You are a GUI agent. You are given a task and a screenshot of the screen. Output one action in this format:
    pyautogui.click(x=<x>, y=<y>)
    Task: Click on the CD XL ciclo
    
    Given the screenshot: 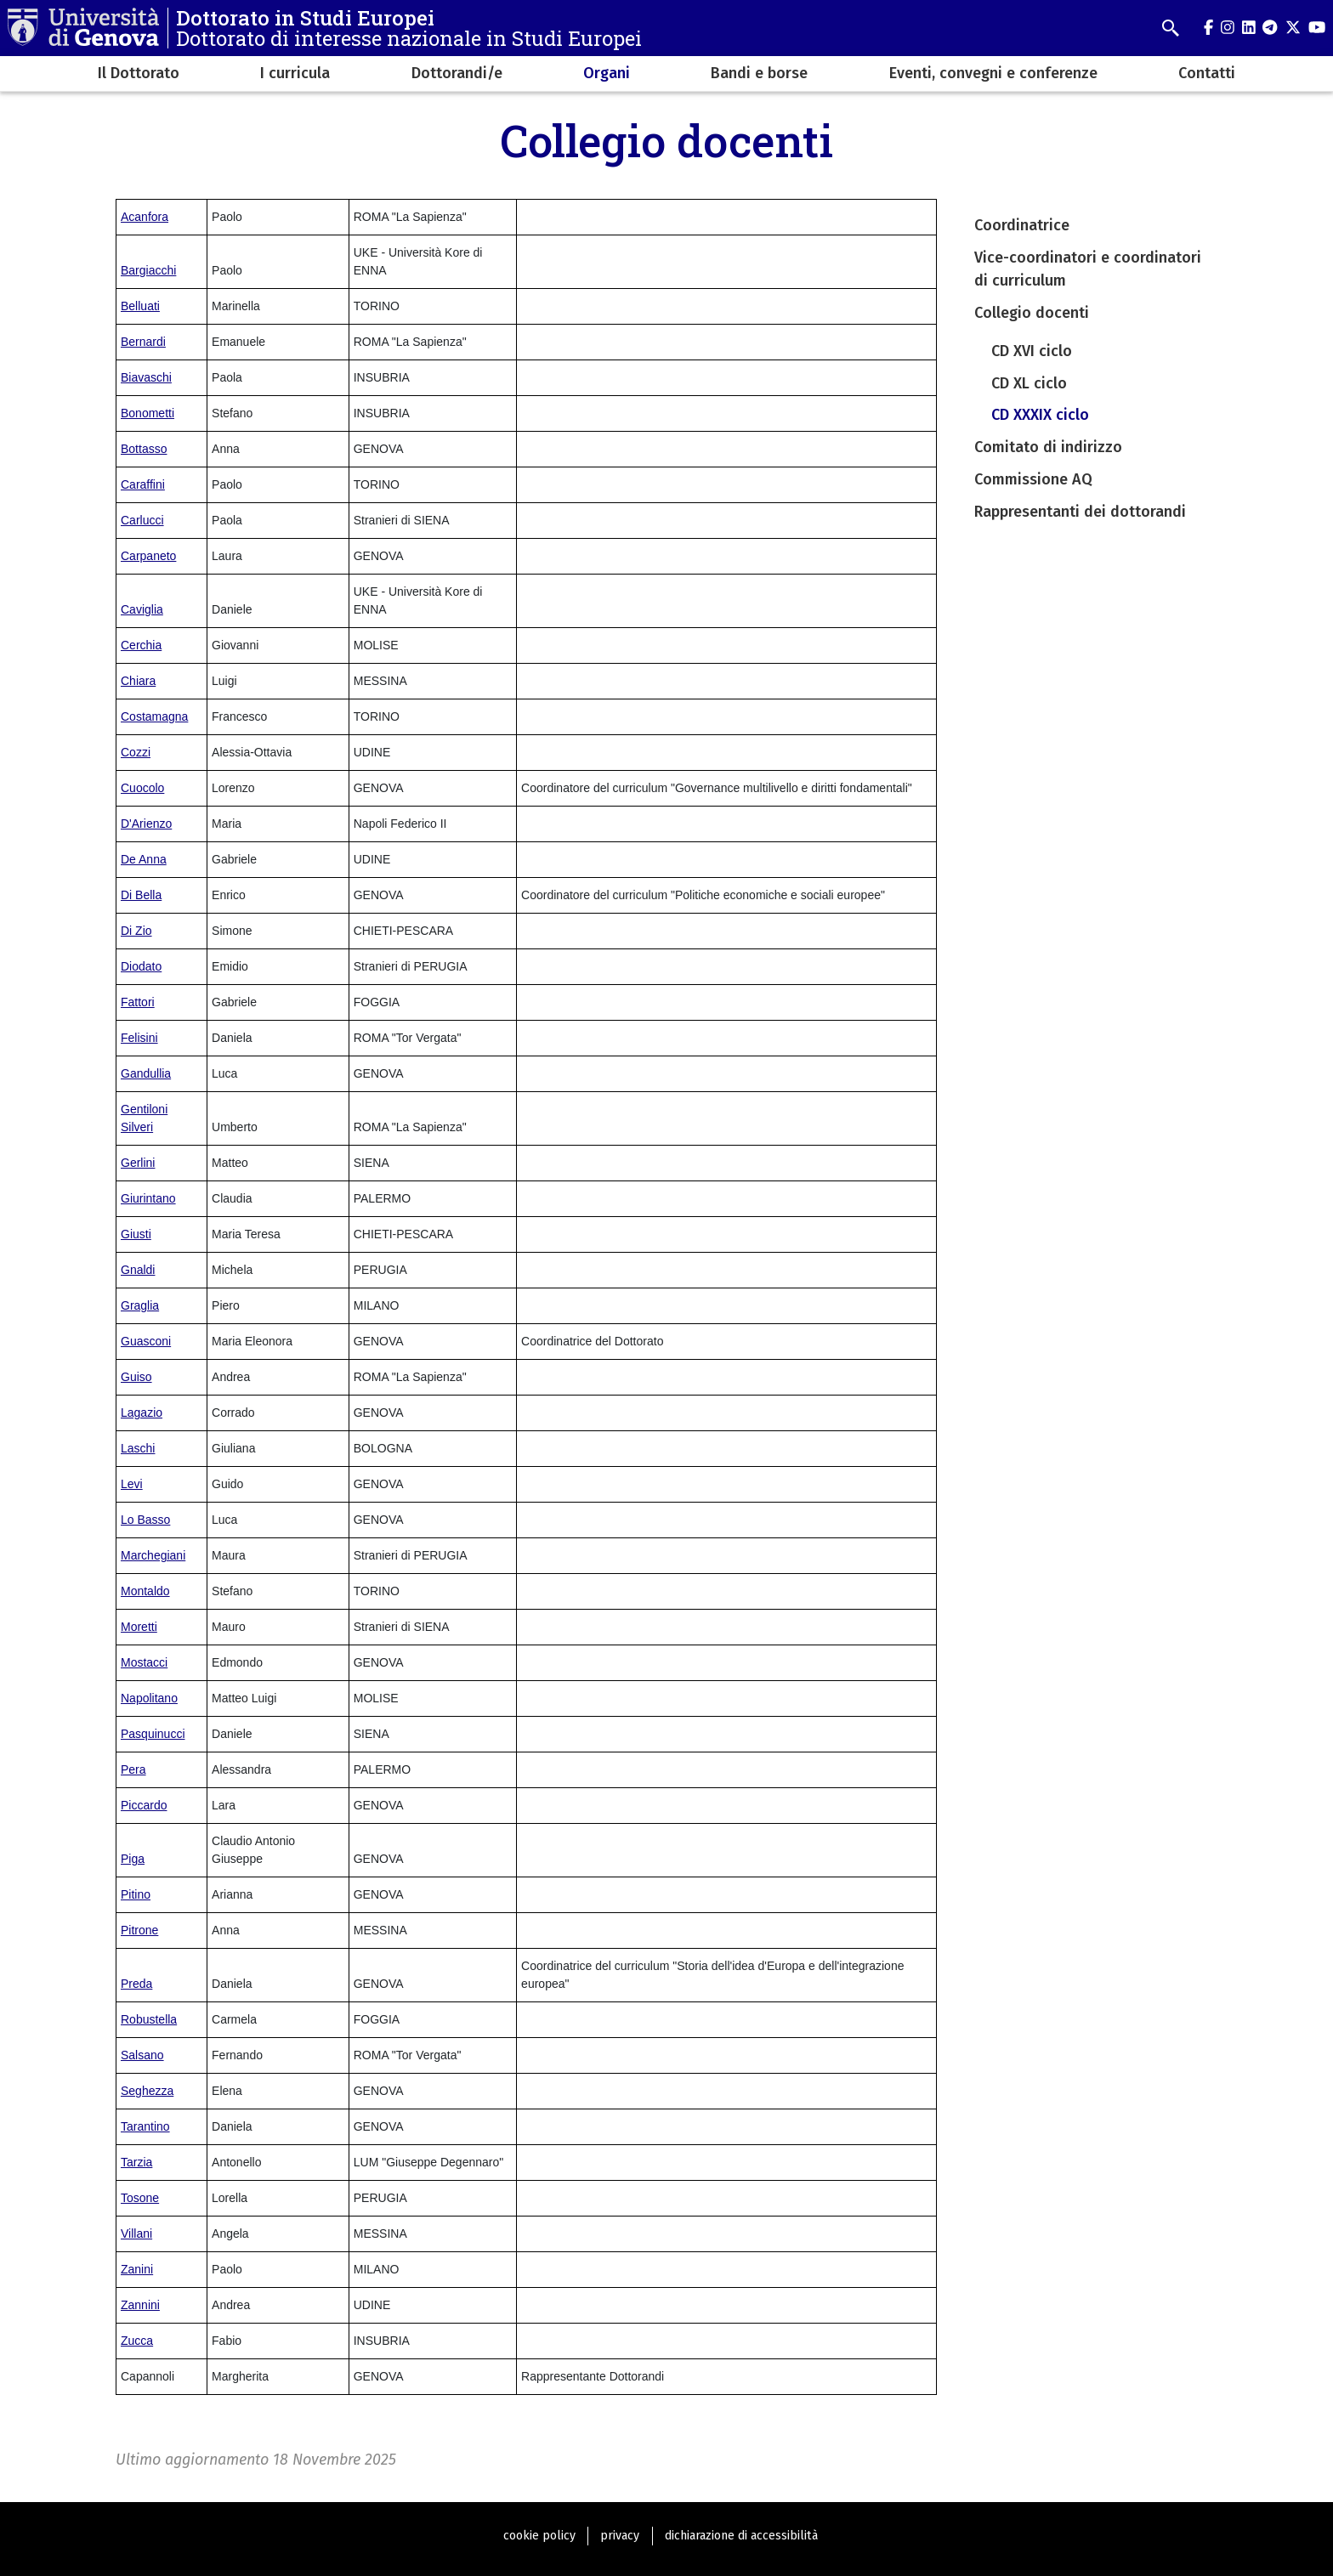 What is the action you would take?
    pyautogui.click(x=1029, y=383)
    